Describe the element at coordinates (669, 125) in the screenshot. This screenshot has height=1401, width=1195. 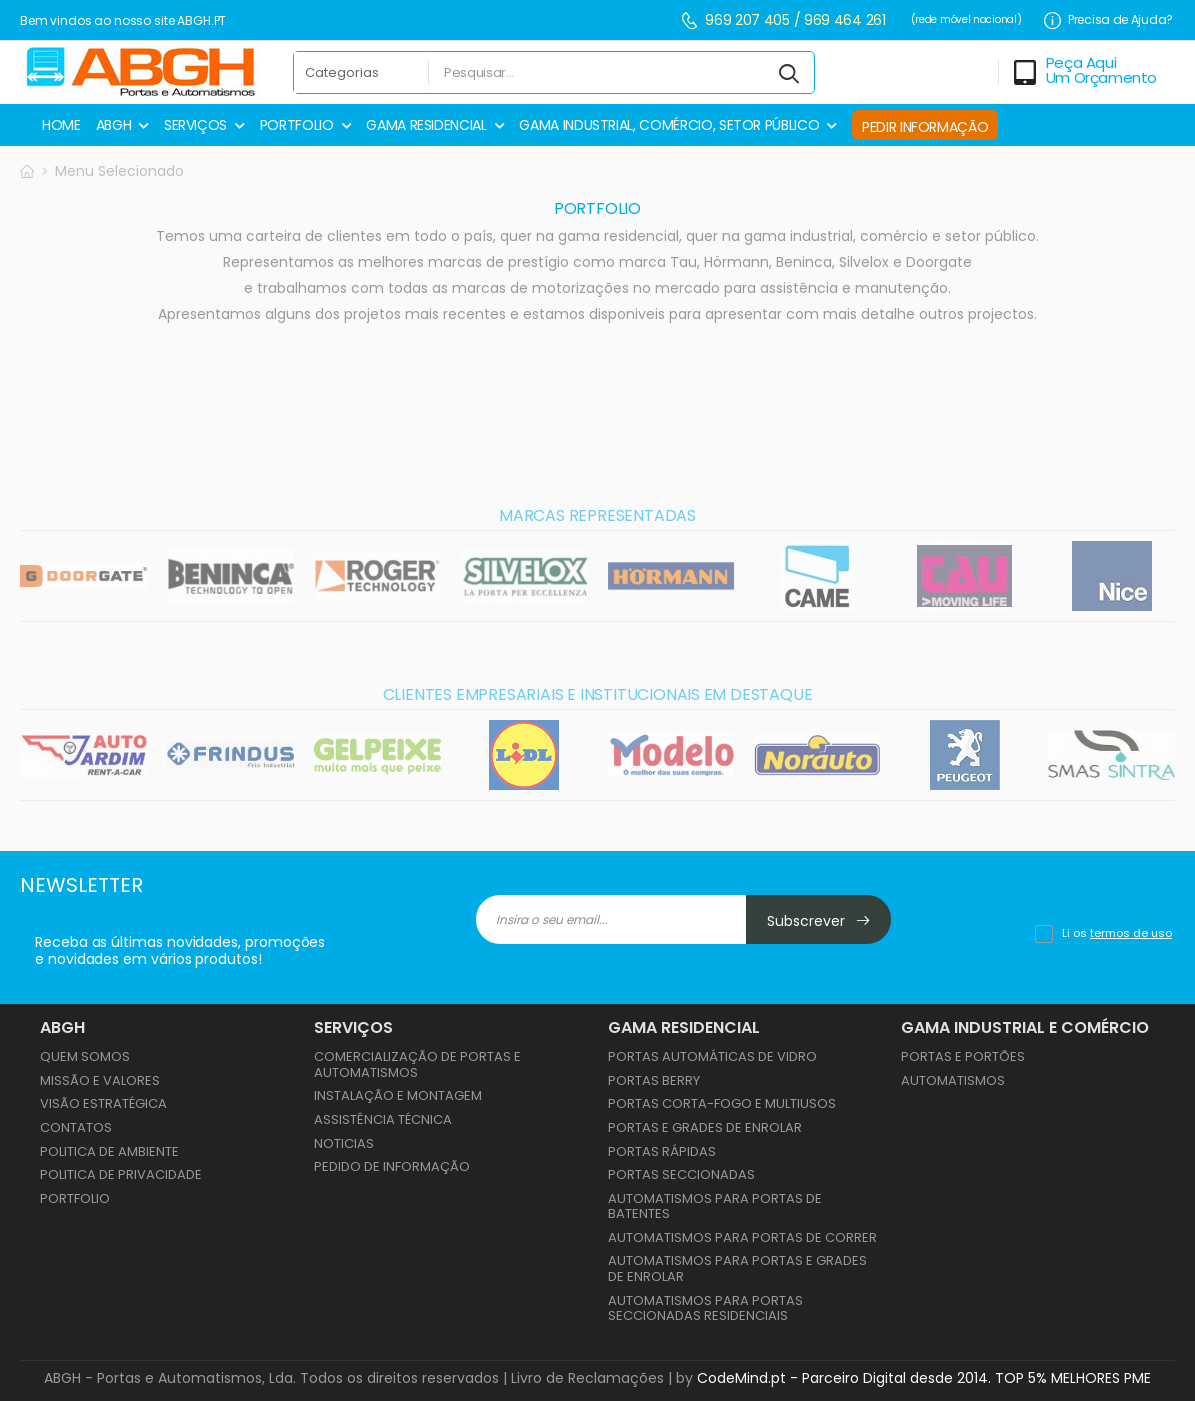
I see `GAMA INDUSTRIAL, COMÉRCIO, SETOR PÚBLICO` at that location.